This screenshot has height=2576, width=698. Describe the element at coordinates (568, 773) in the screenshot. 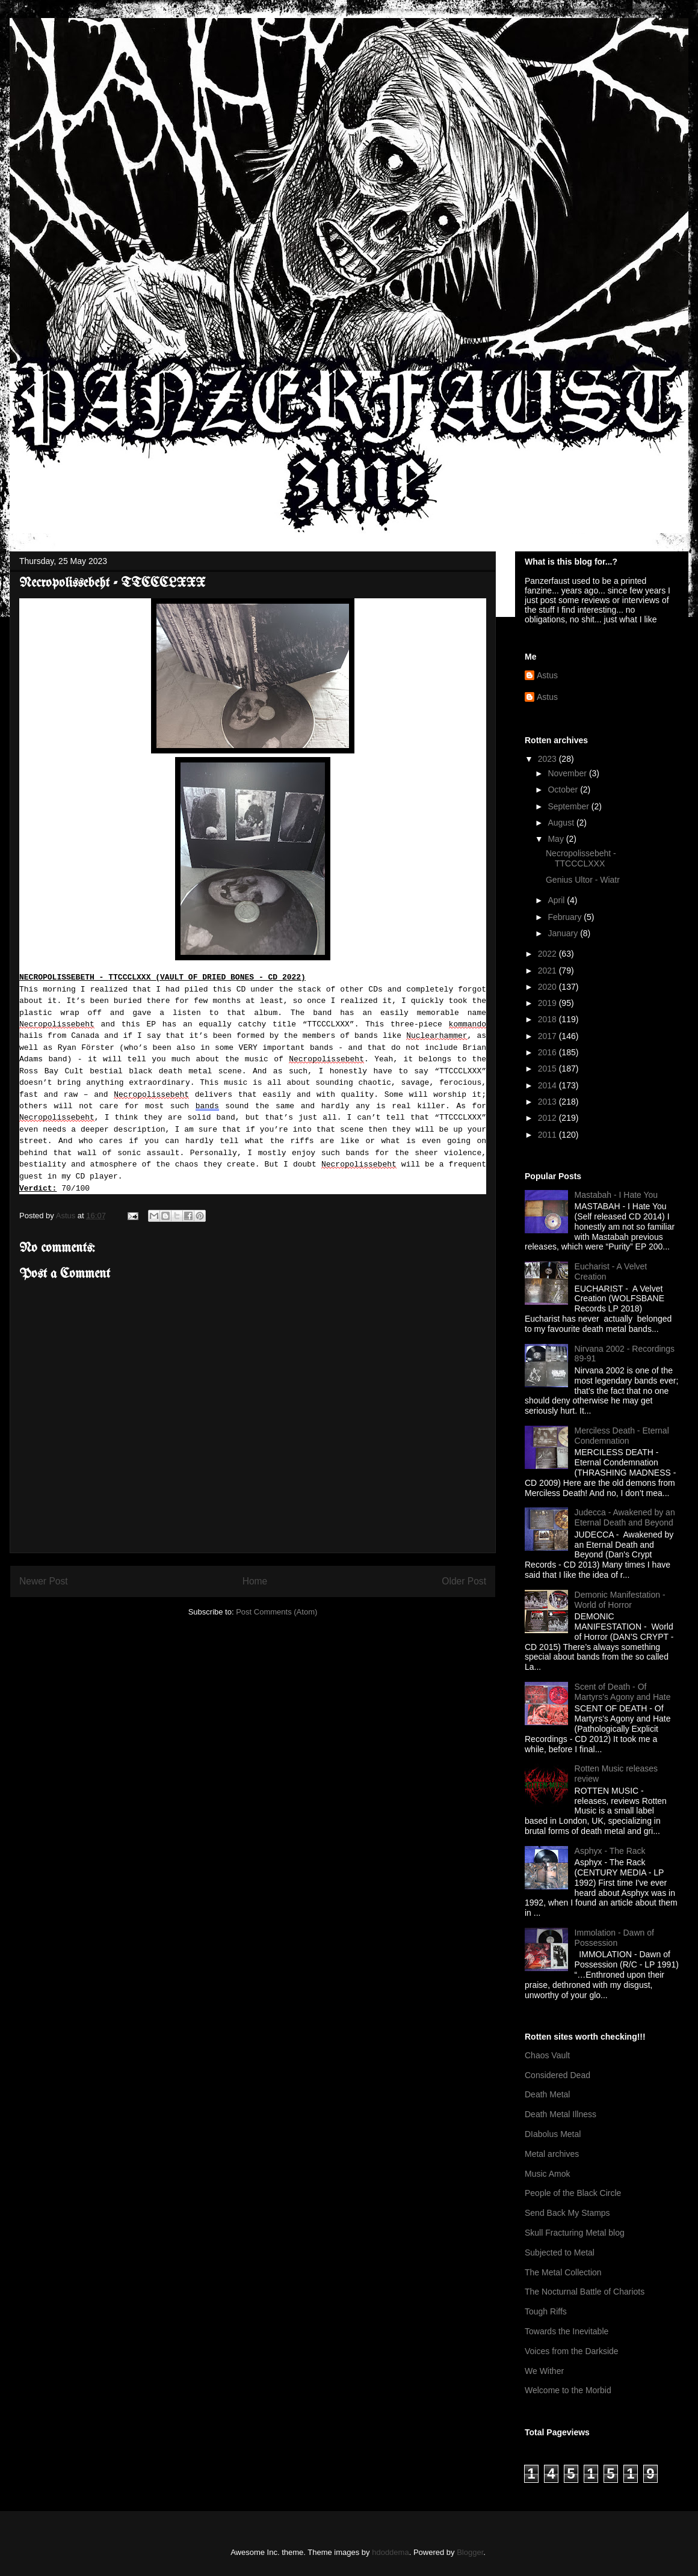

I see `November` at that location.